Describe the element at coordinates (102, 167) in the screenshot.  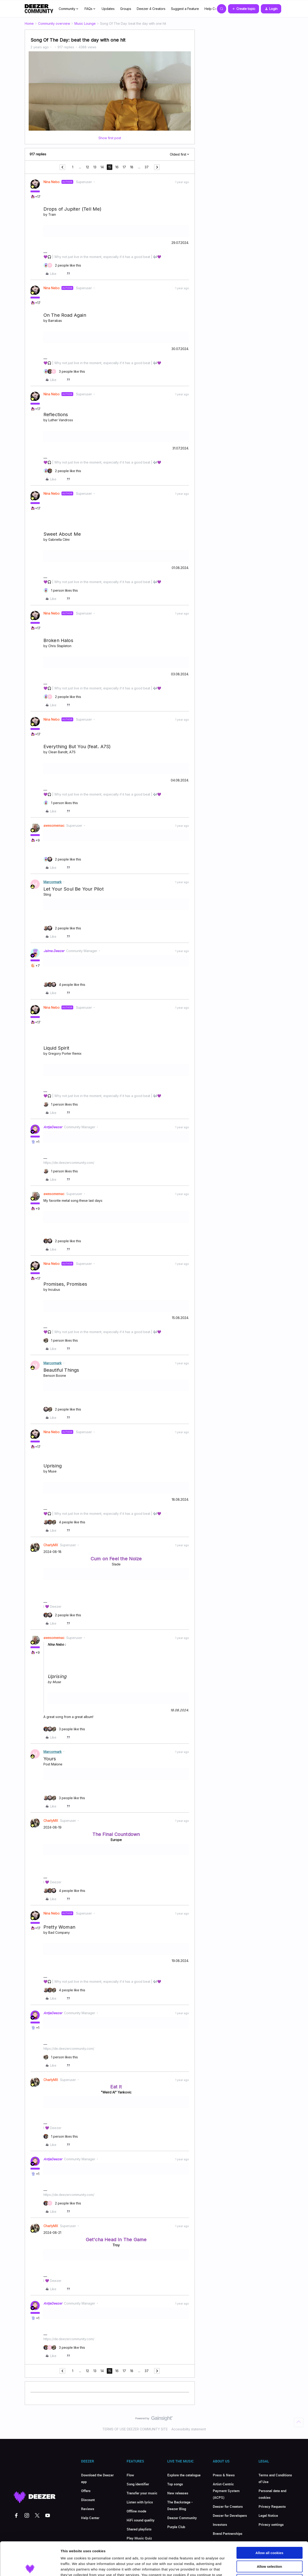
I see `14` at that location.